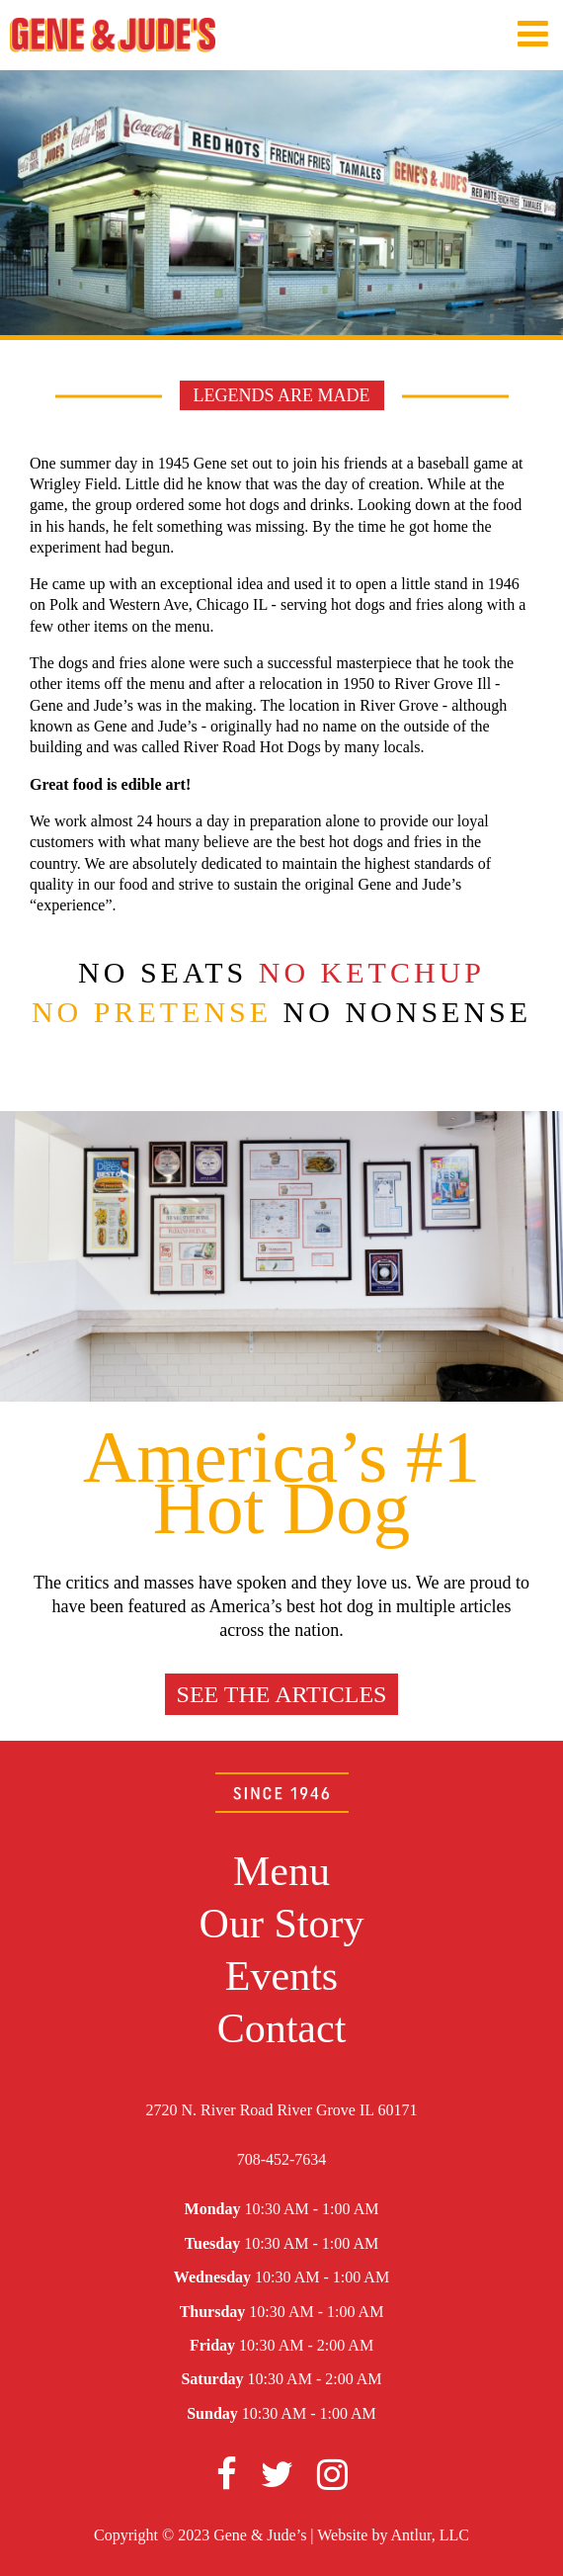 The image size is (563, 2576). I want to click on [Navigation Menu], so click(533, 35).